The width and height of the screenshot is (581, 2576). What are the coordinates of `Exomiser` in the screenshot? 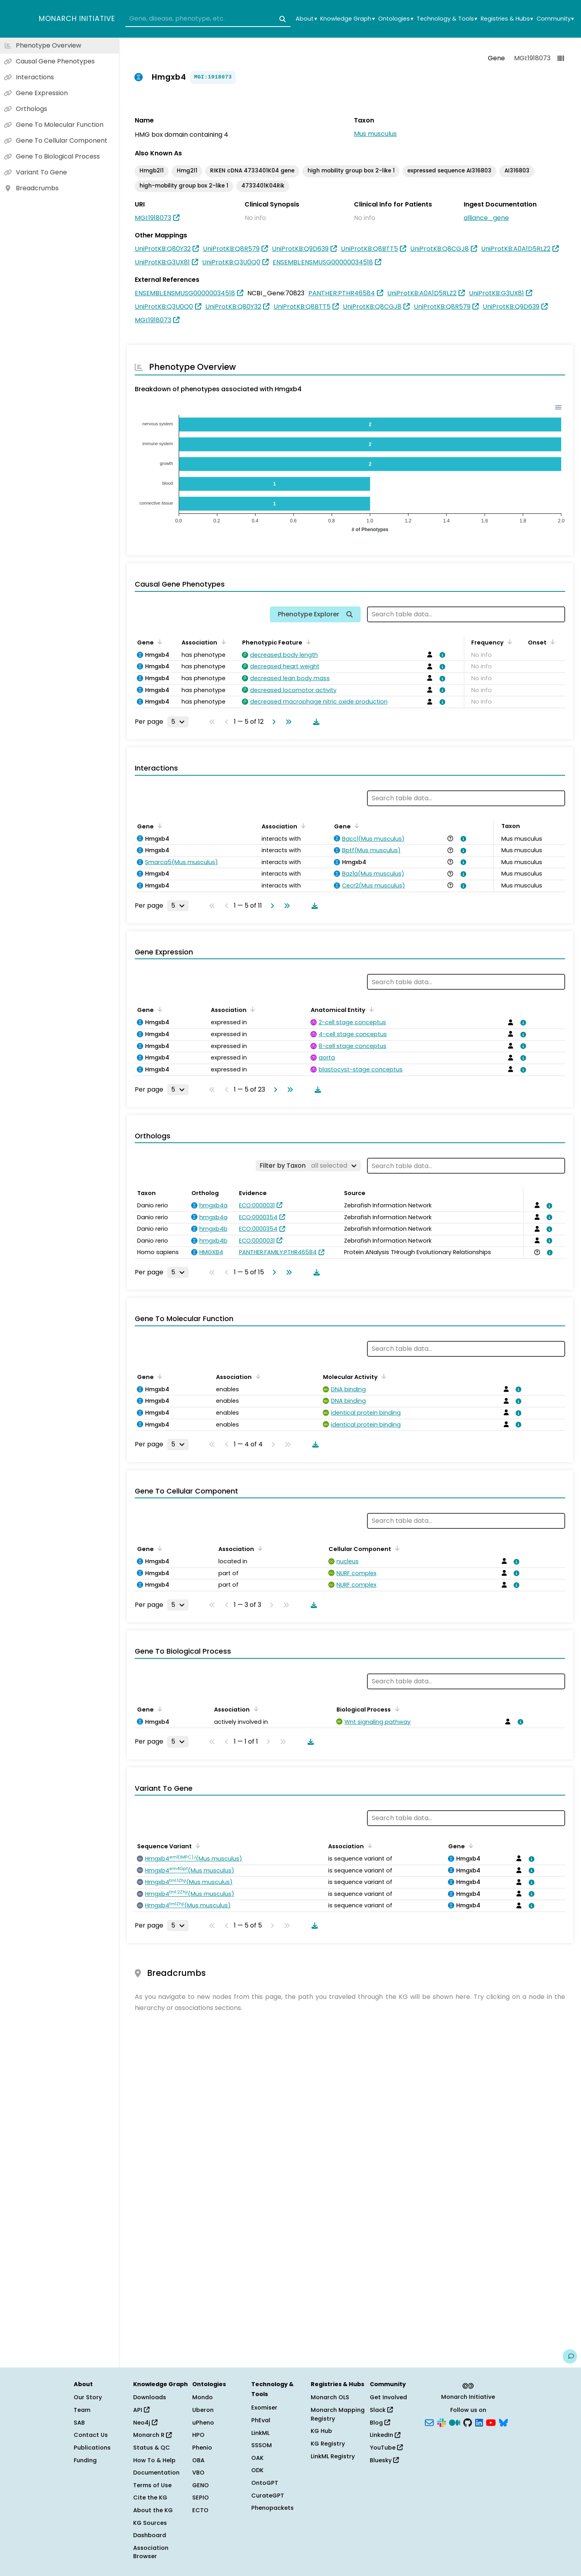 It's located at (264, 2408).